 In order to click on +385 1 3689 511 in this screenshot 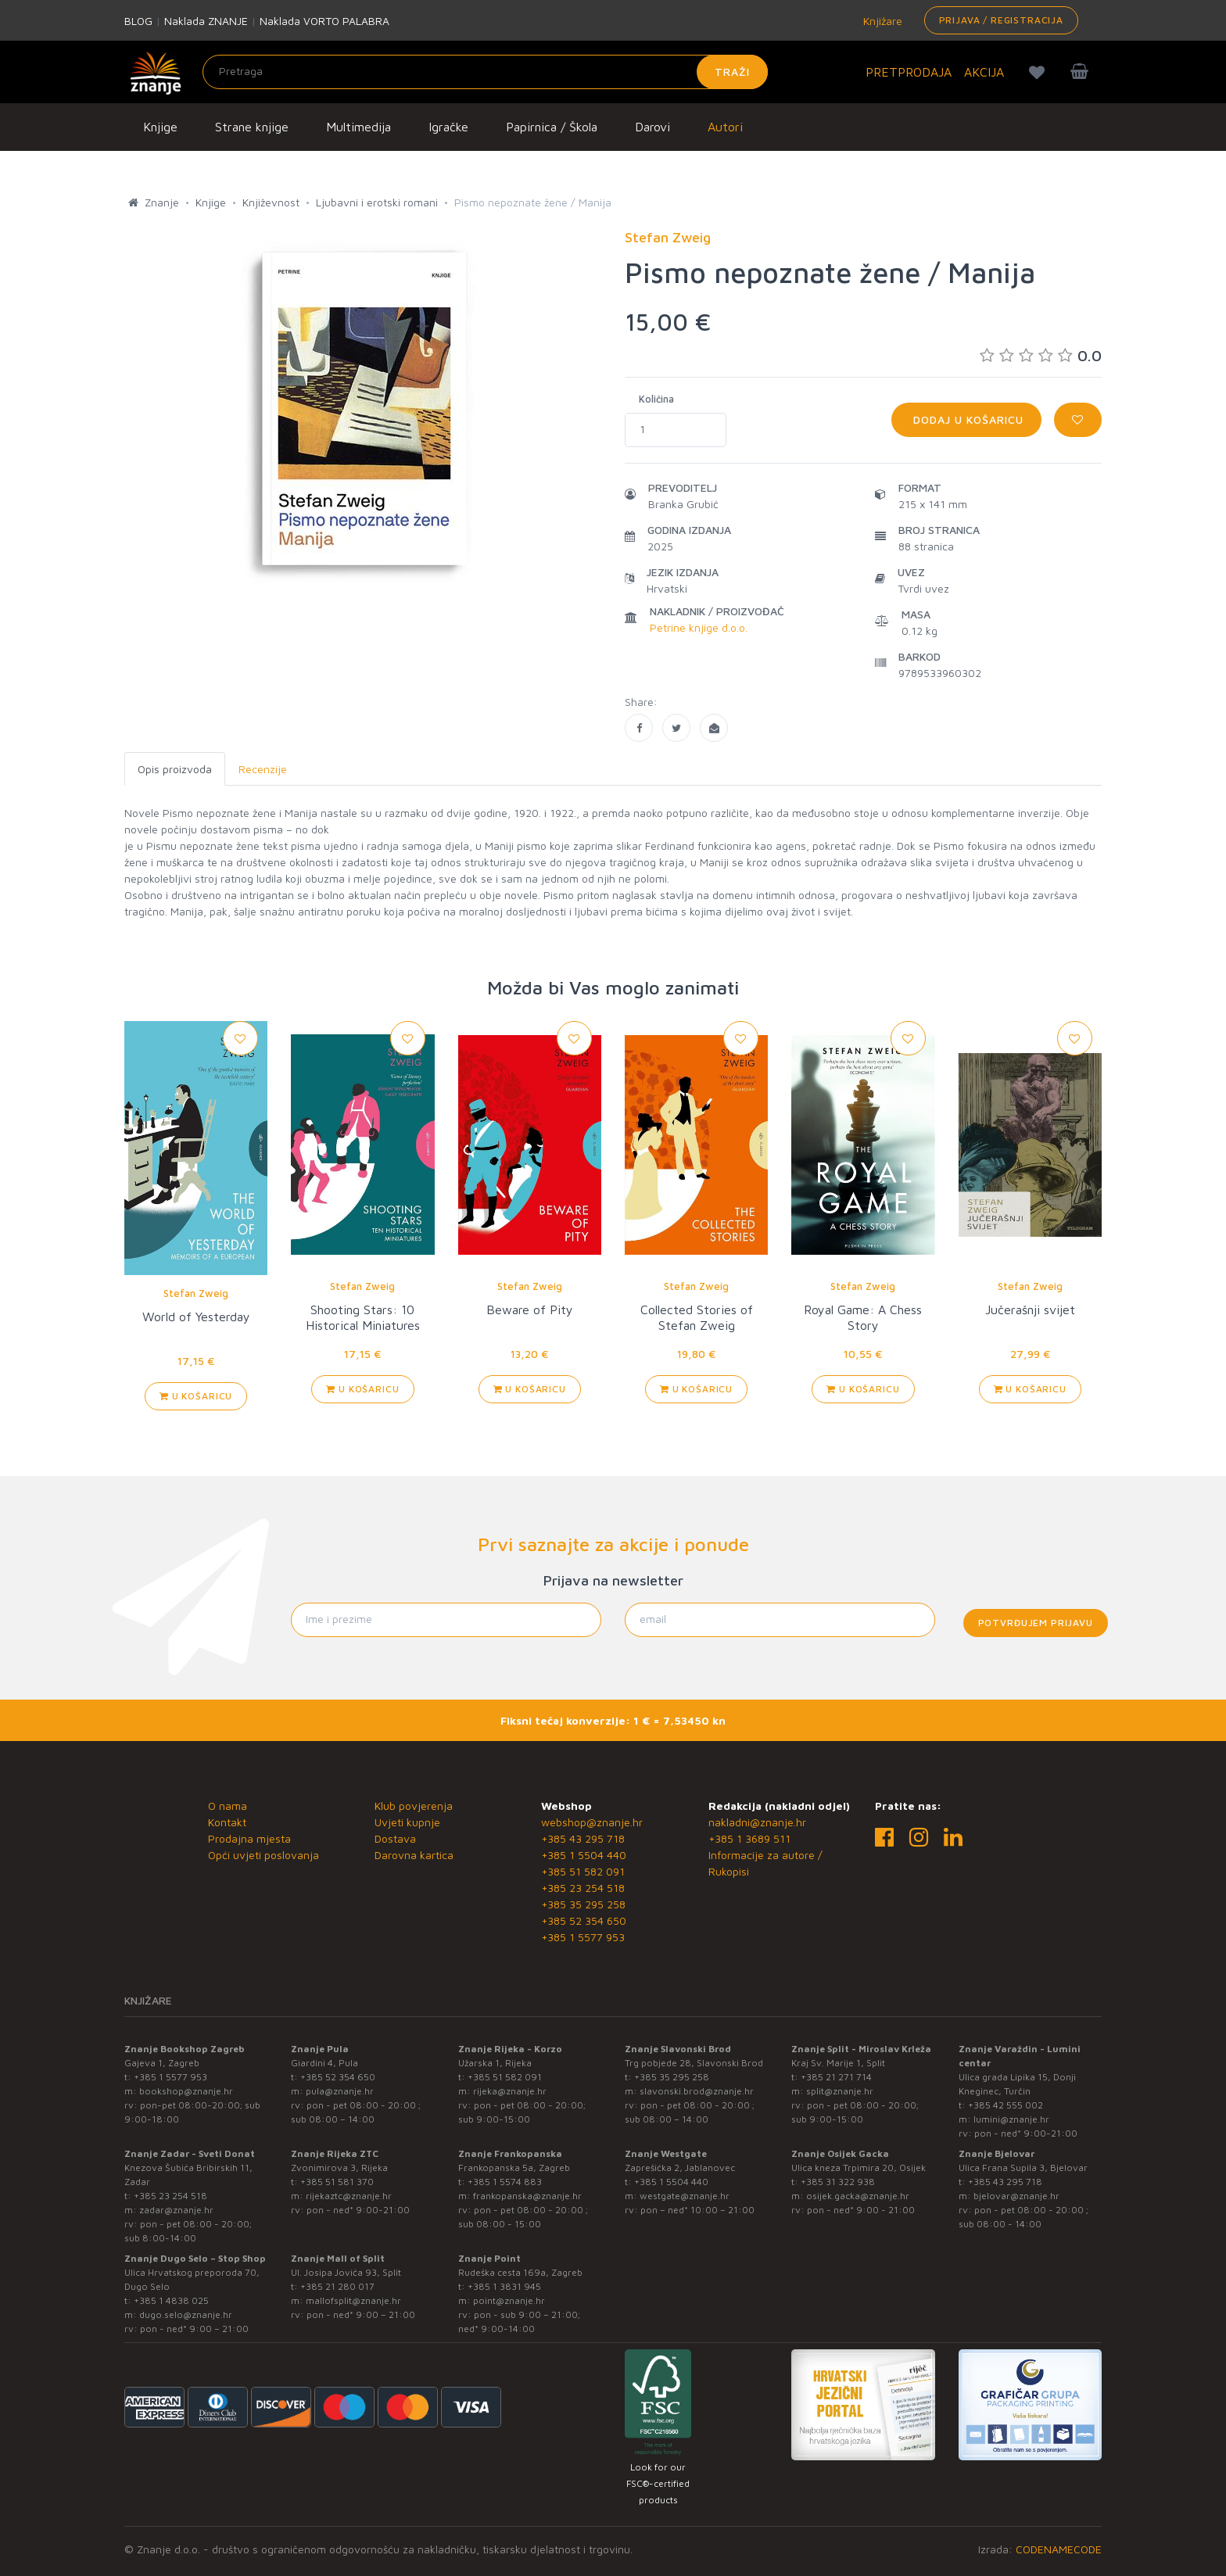, I will do `click(749, 1838)`.